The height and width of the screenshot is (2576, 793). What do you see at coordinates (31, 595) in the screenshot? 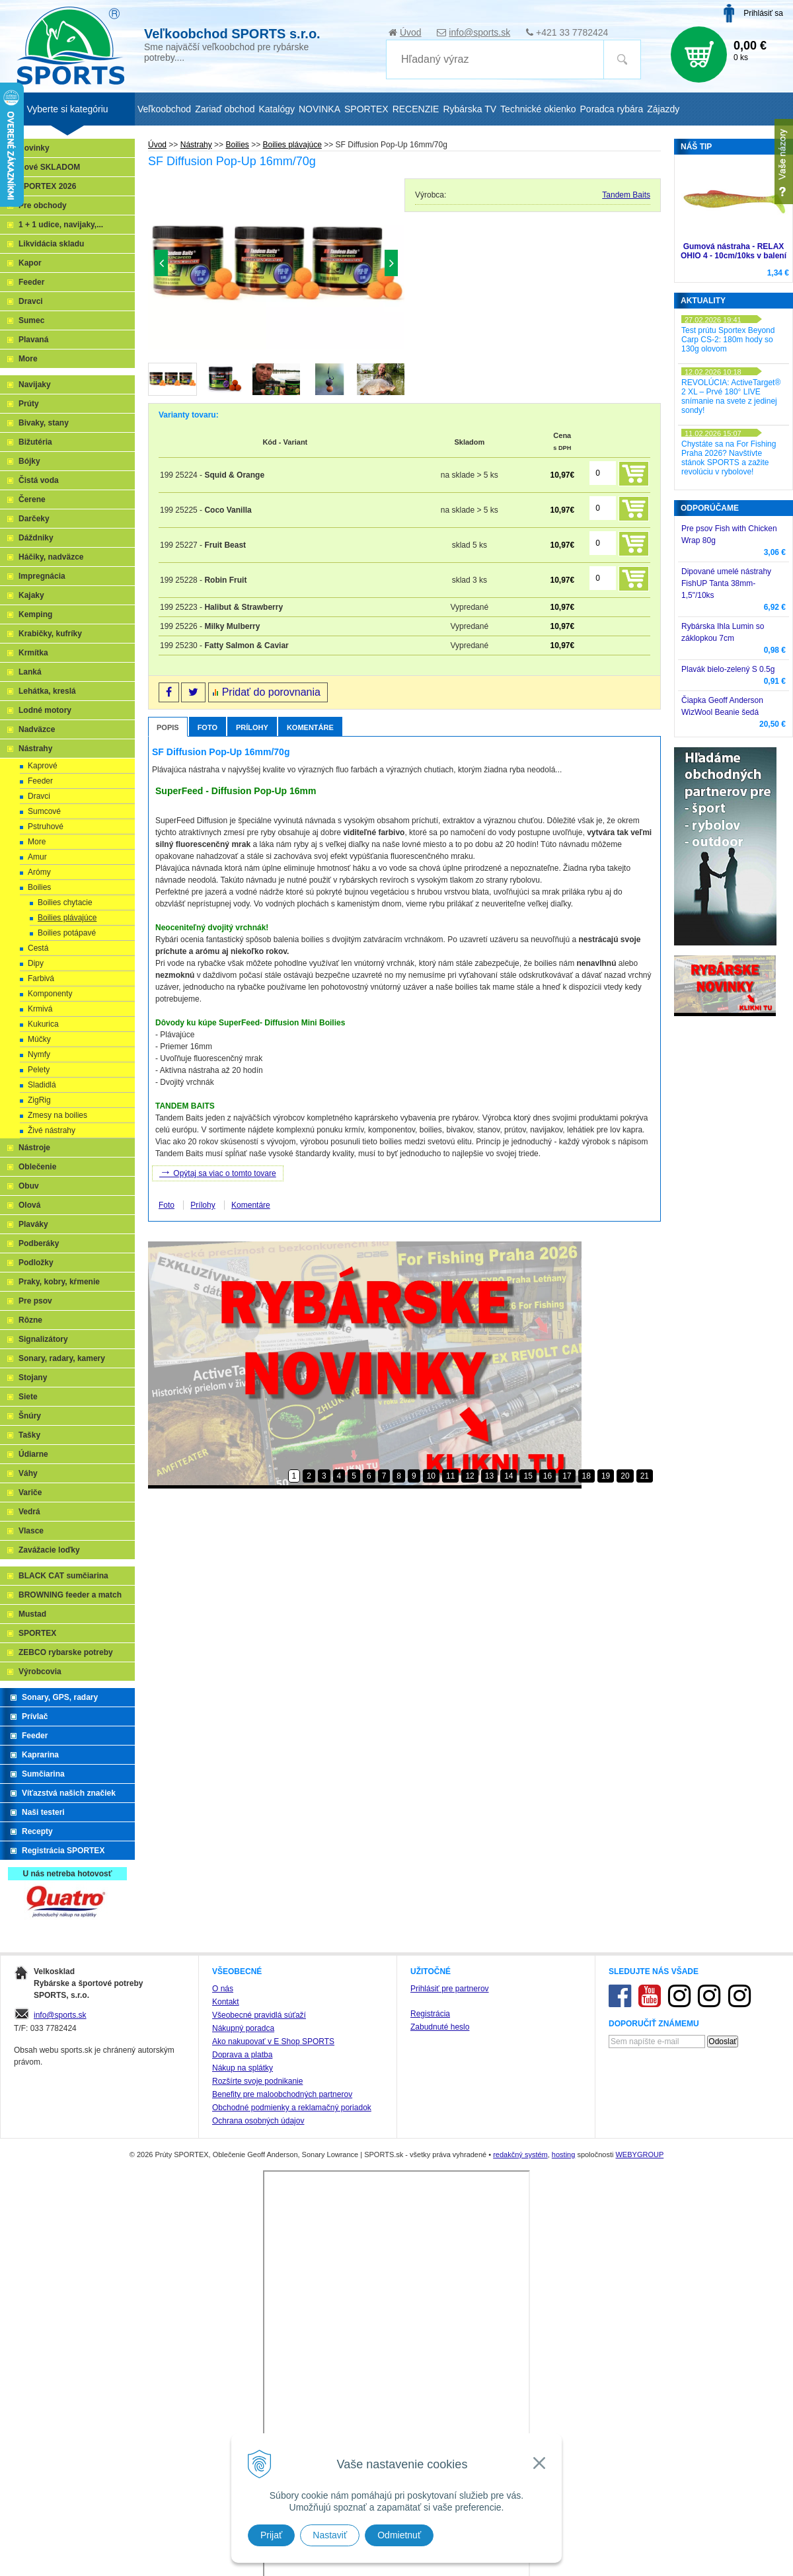
I see `Kajaky` at bounding box center [31, 595].